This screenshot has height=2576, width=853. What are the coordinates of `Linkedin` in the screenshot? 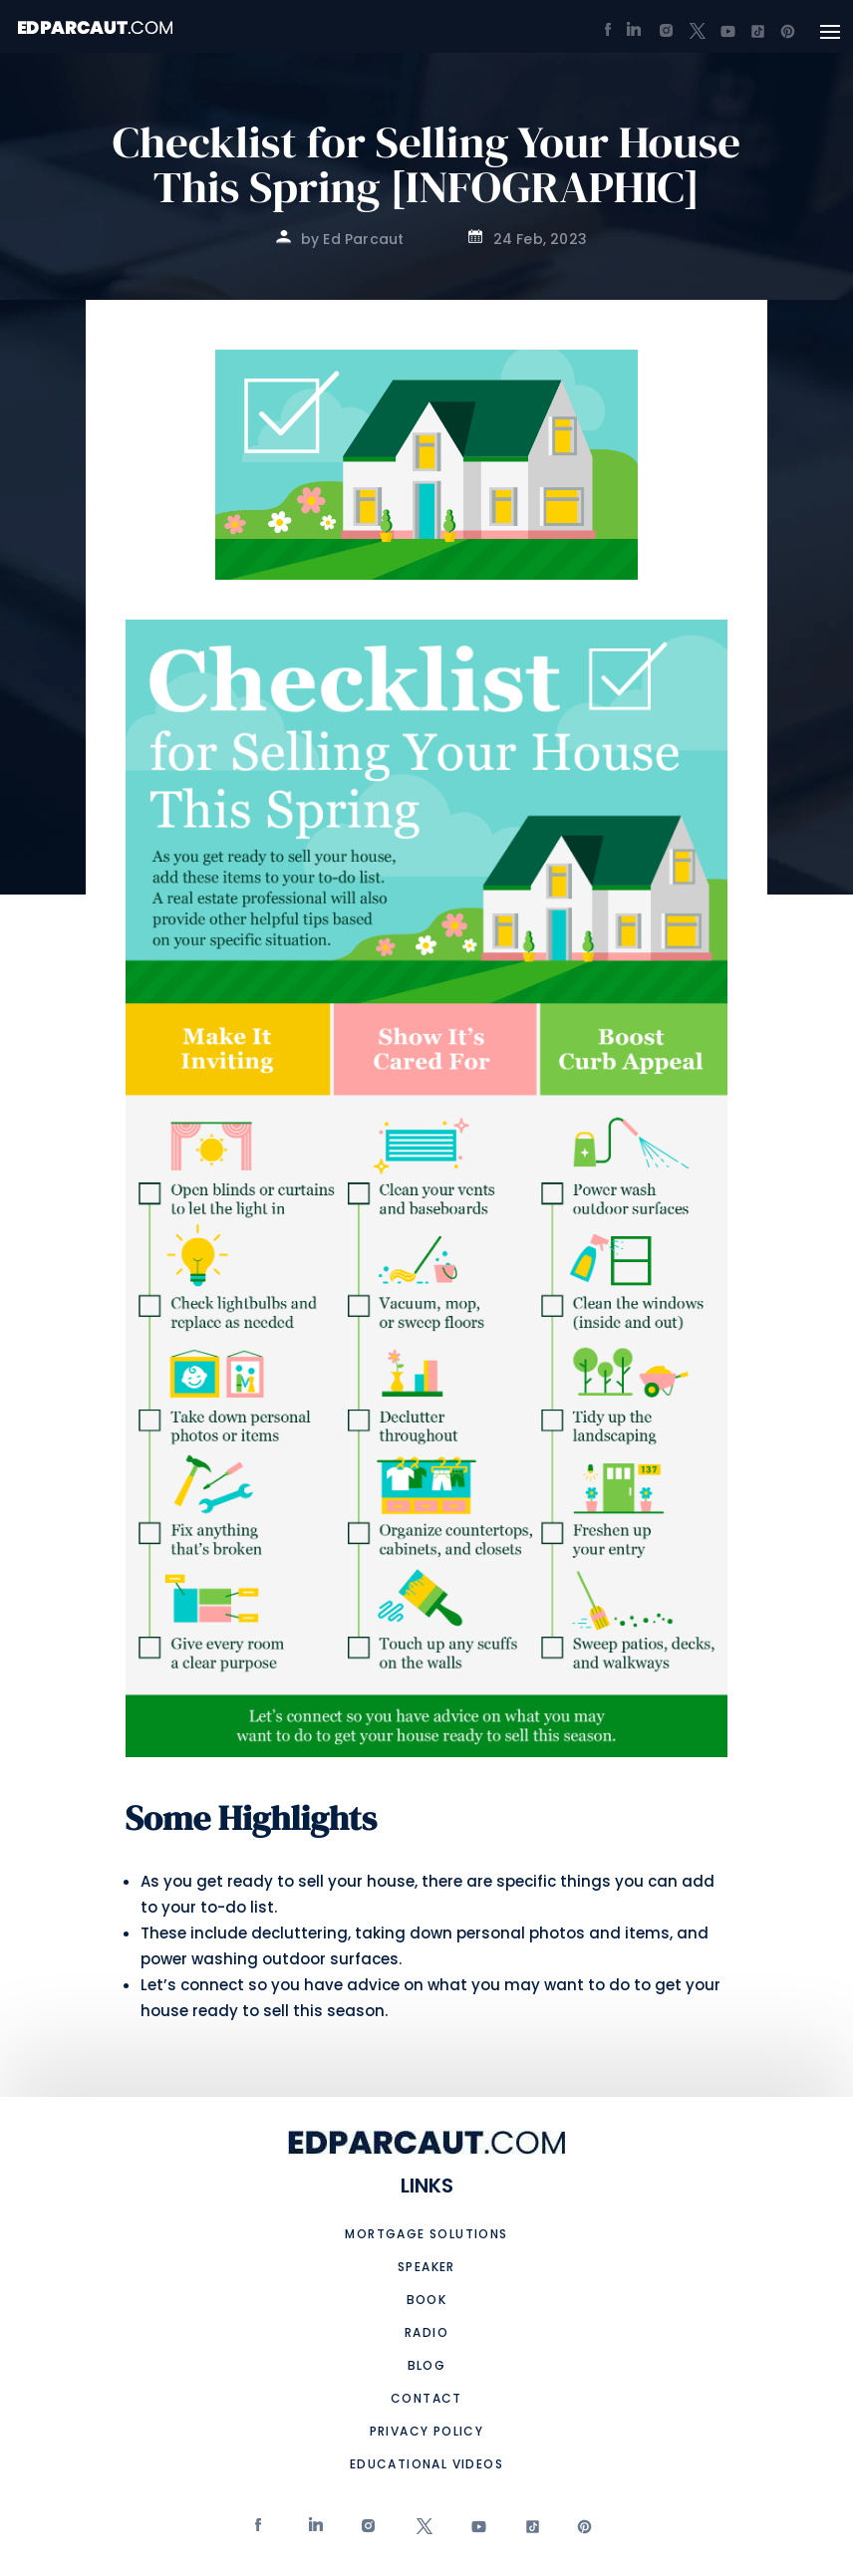 It's located at (314, 2530).